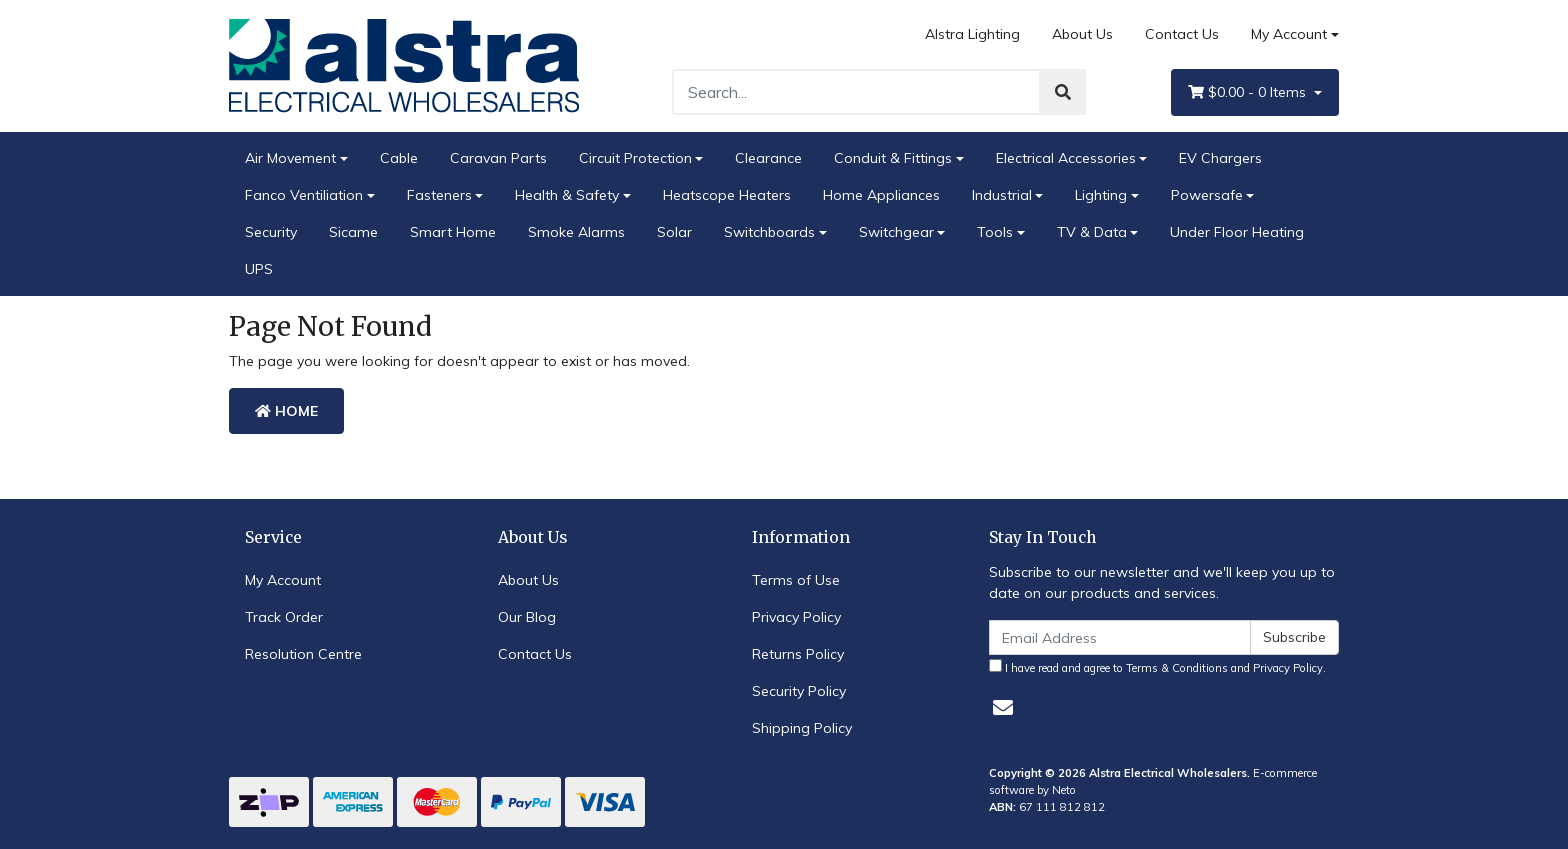  Describe the element at coordinates (353, 232) in the screenshot. I see `Sicame` at that location.